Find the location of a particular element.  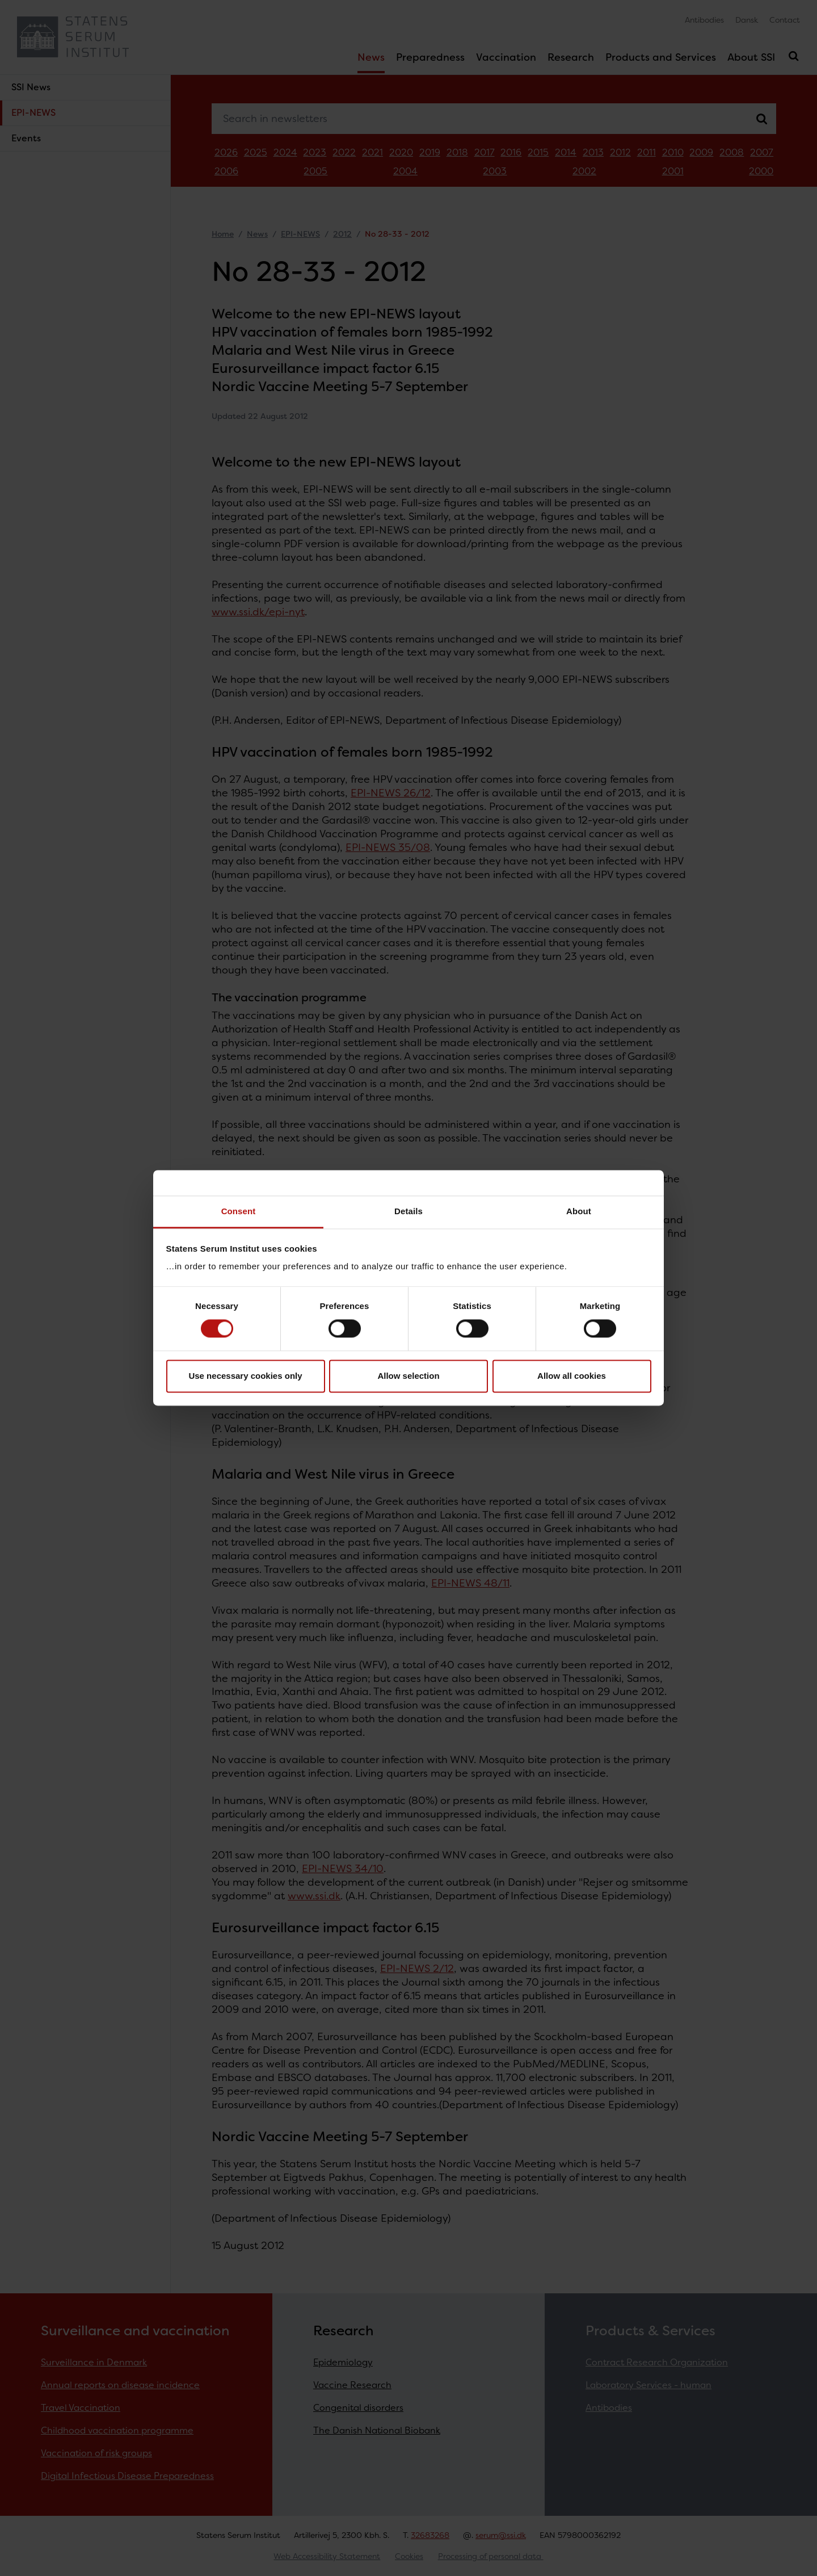

Consent [tab] is located at coordinates (238, 1211).